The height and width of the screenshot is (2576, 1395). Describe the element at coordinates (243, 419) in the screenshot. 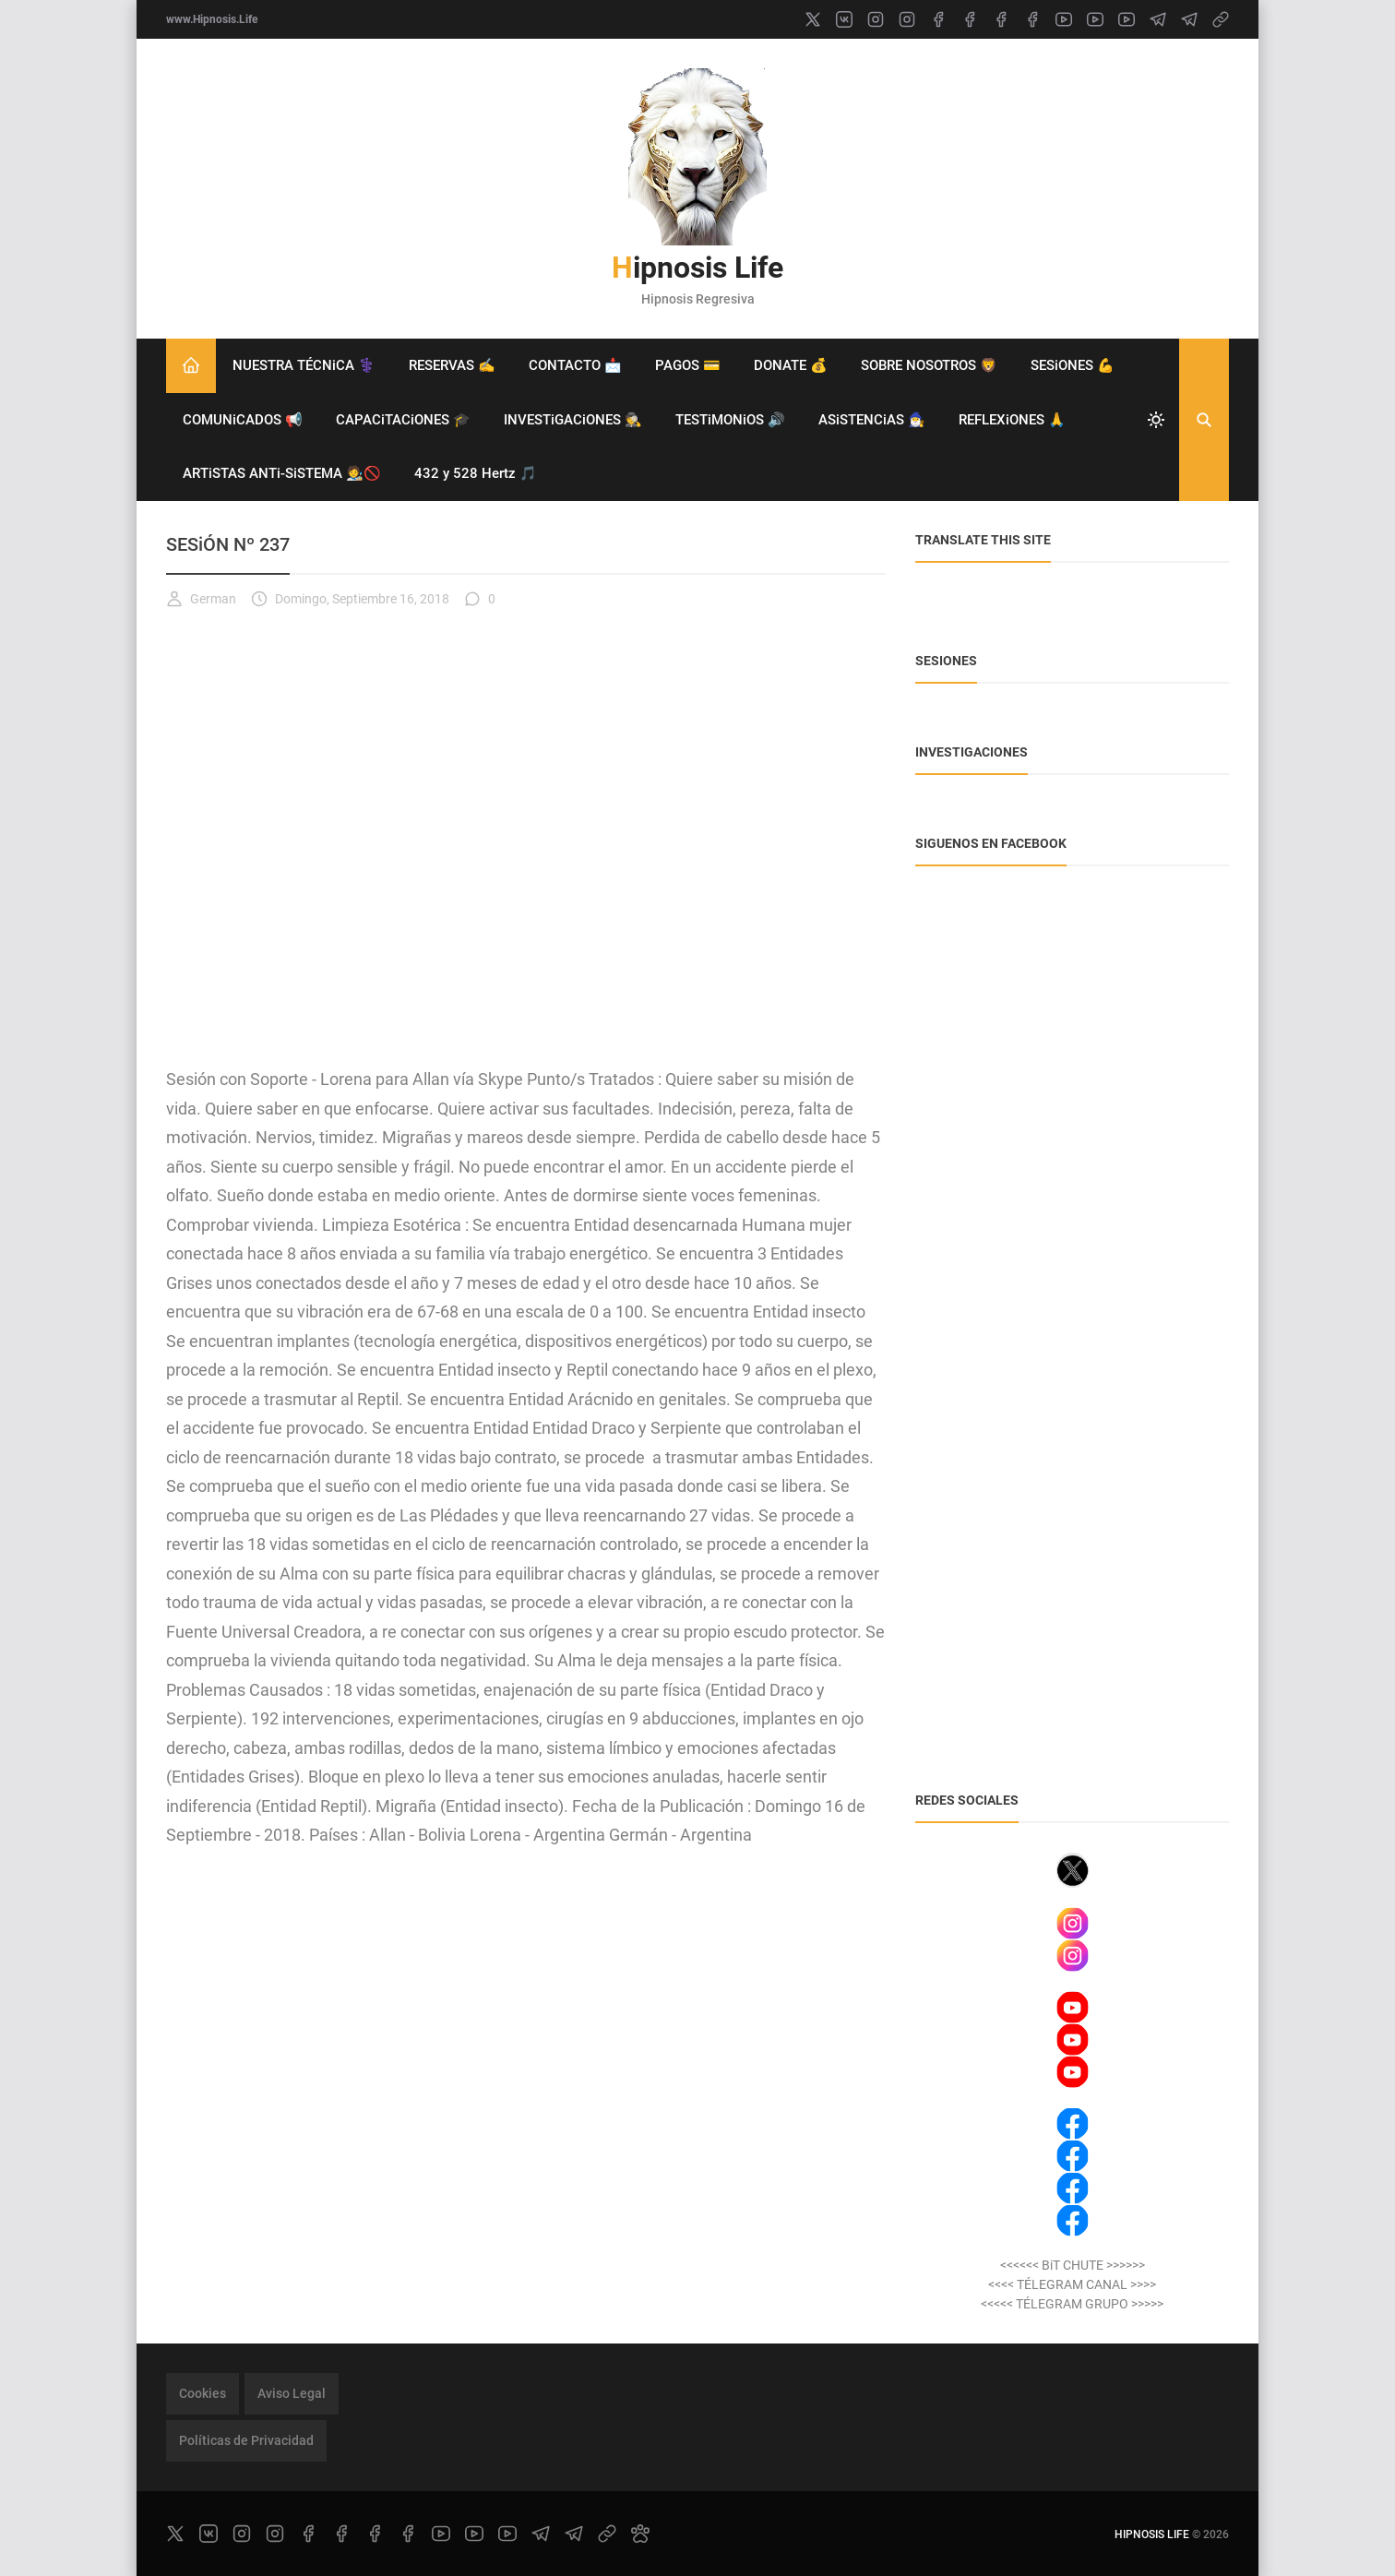

I see `COMUNiCADOS 📢` at that location.